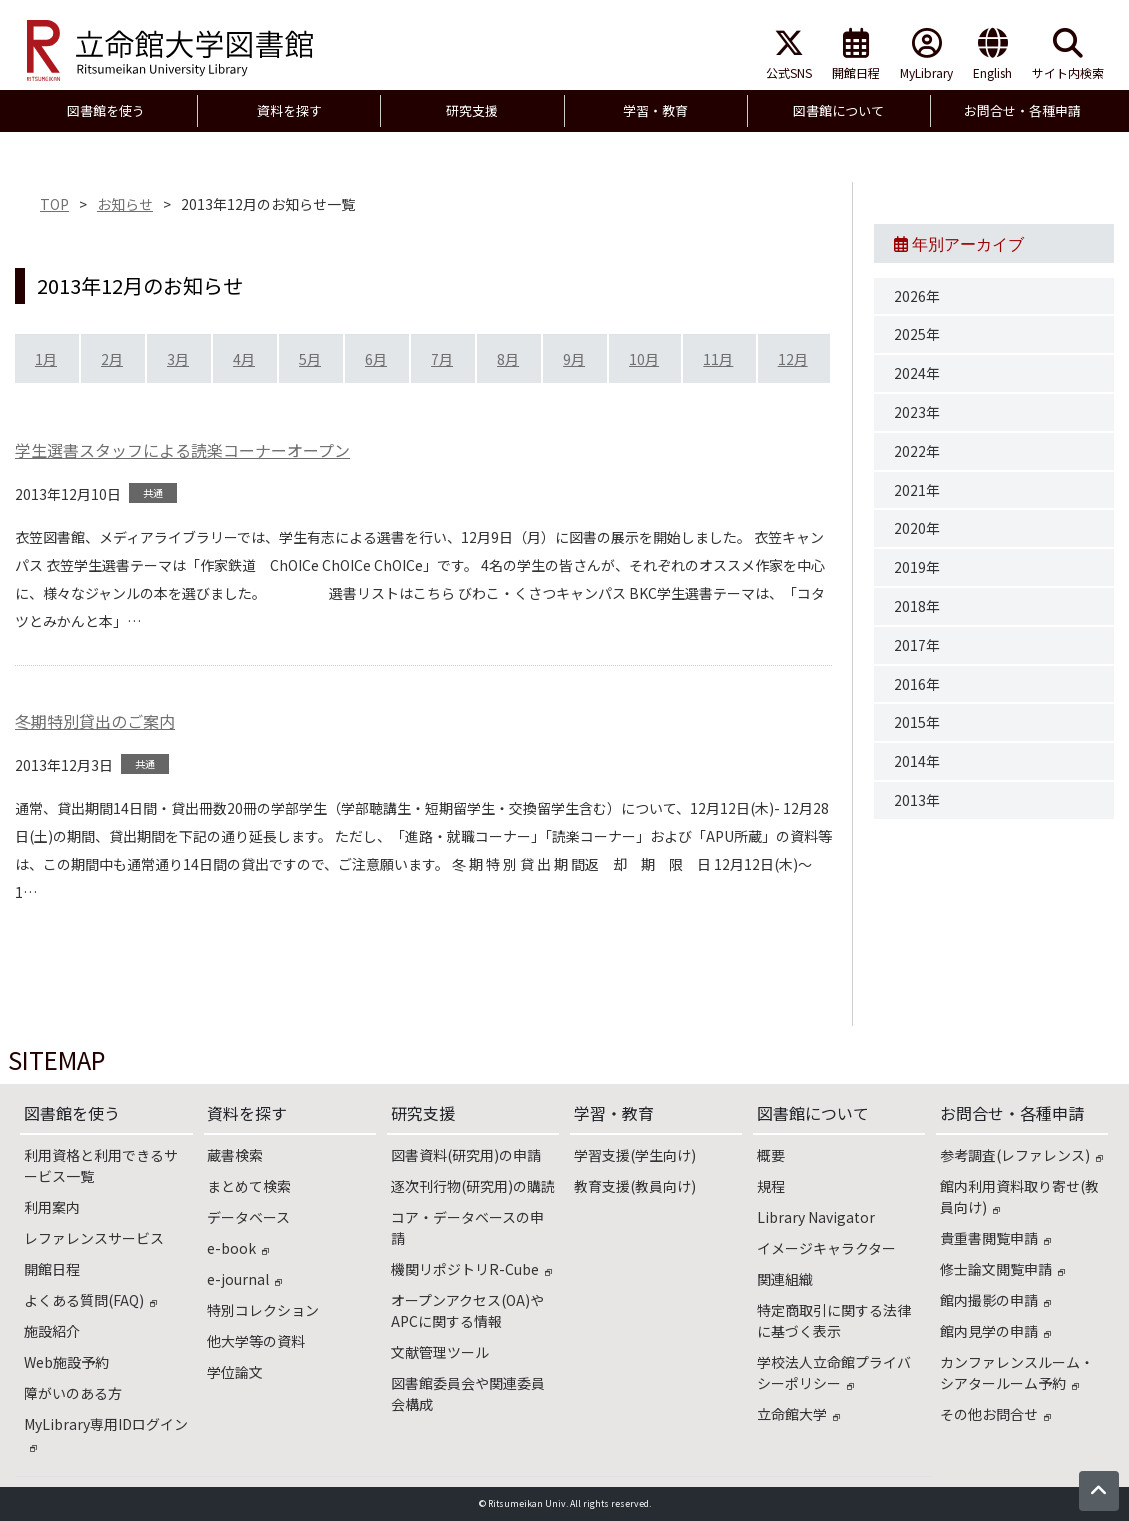  What do you see at coordinates (917, 528) in the screenshot?
I see `2020年` at bounding box center [917, 528].